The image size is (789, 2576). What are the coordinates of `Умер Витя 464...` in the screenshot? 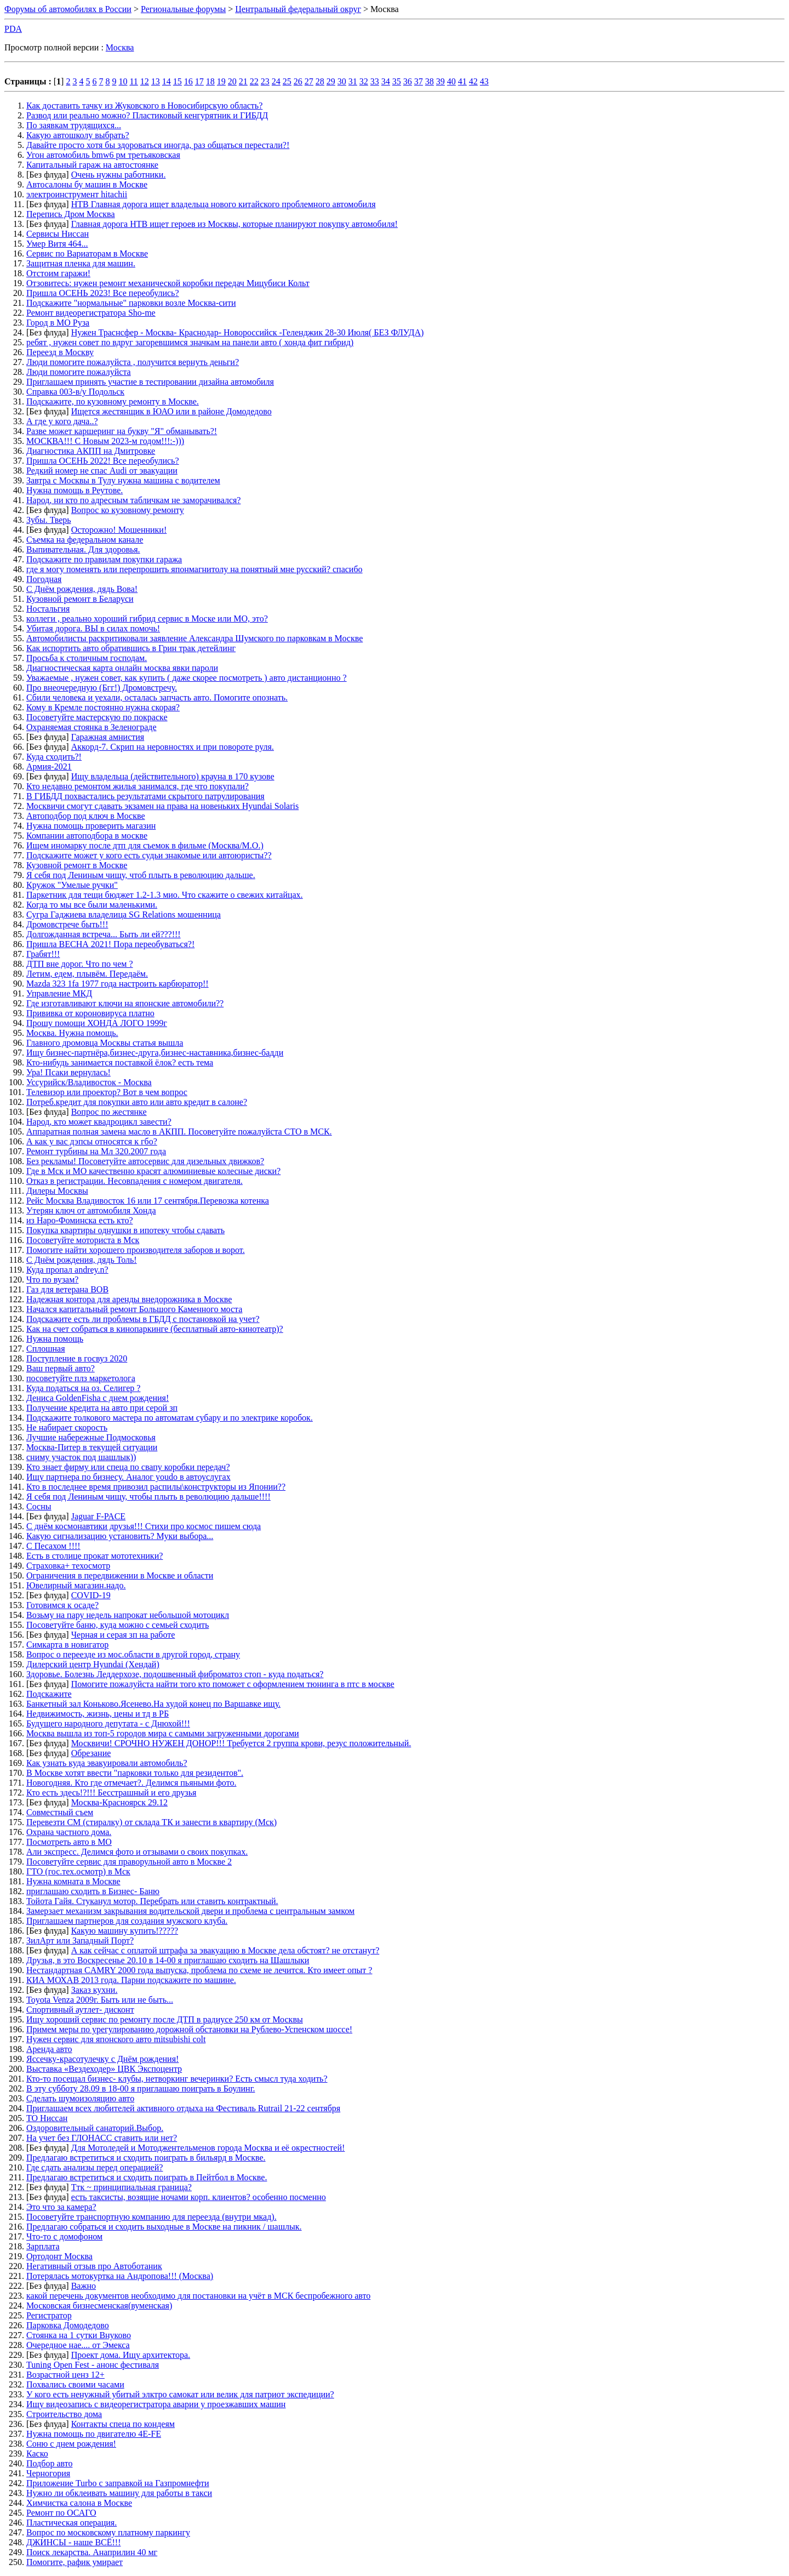 It's located at (57, 243).